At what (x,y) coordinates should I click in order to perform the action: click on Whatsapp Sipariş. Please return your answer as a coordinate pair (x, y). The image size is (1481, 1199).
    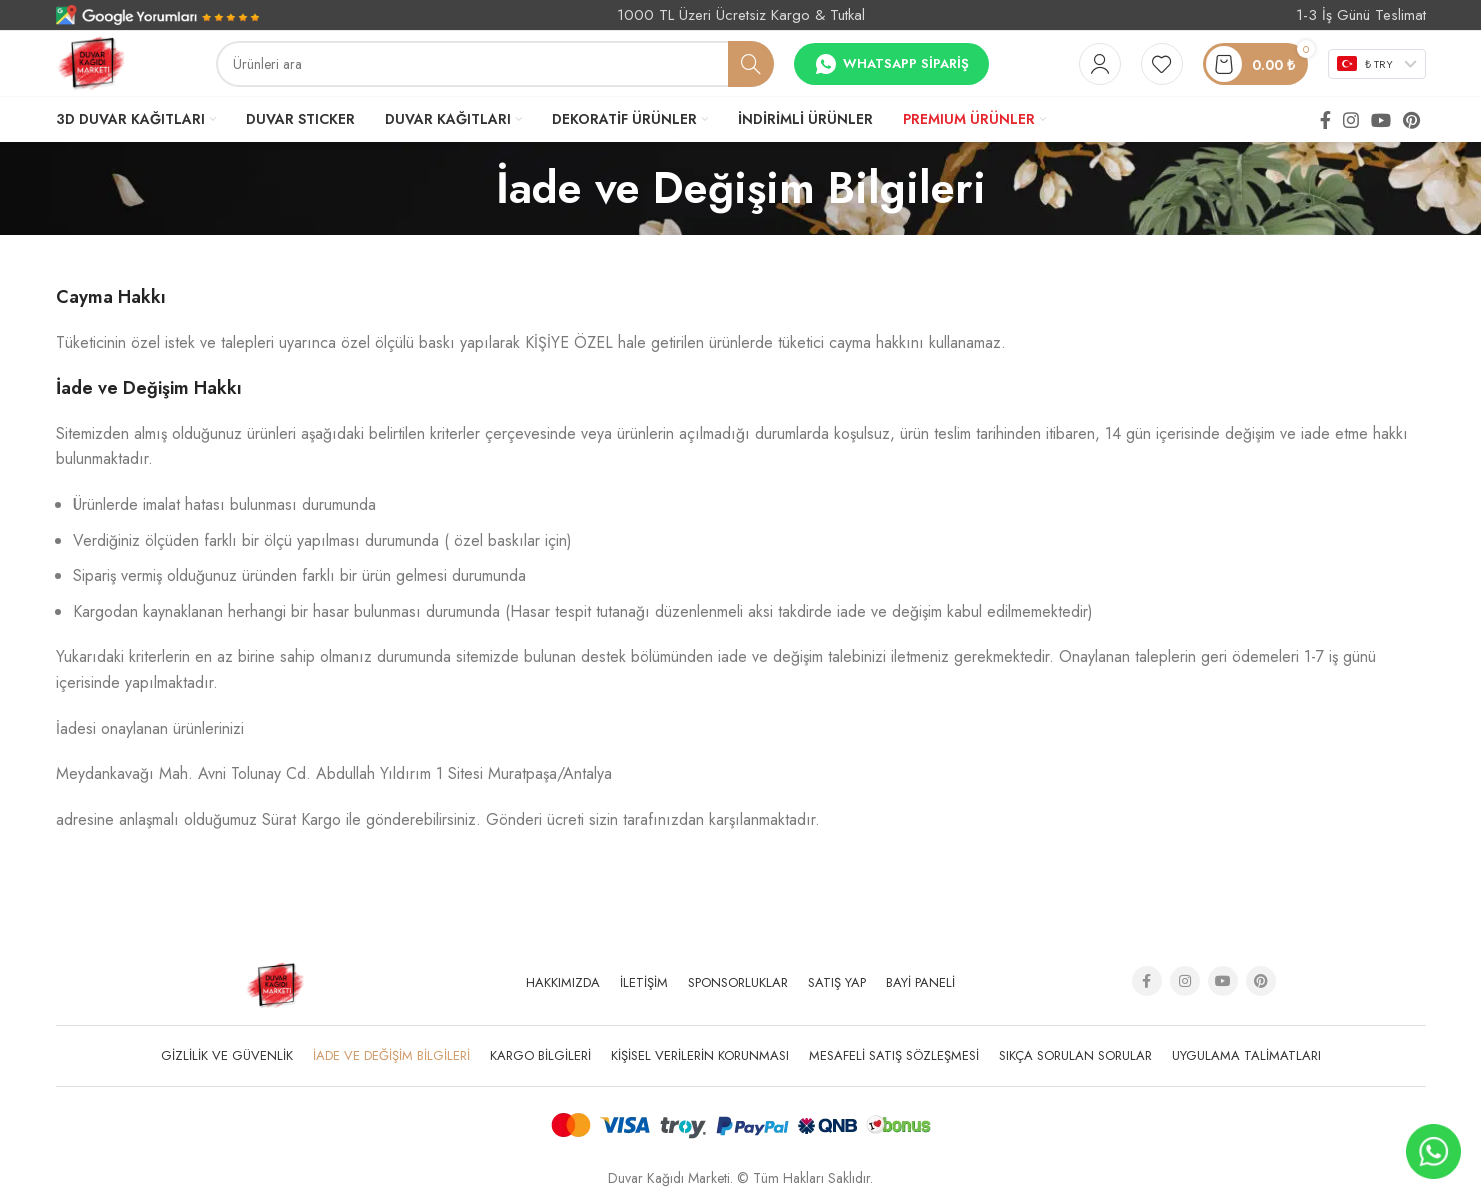
    Looking at the image, I should click on (891, 64).